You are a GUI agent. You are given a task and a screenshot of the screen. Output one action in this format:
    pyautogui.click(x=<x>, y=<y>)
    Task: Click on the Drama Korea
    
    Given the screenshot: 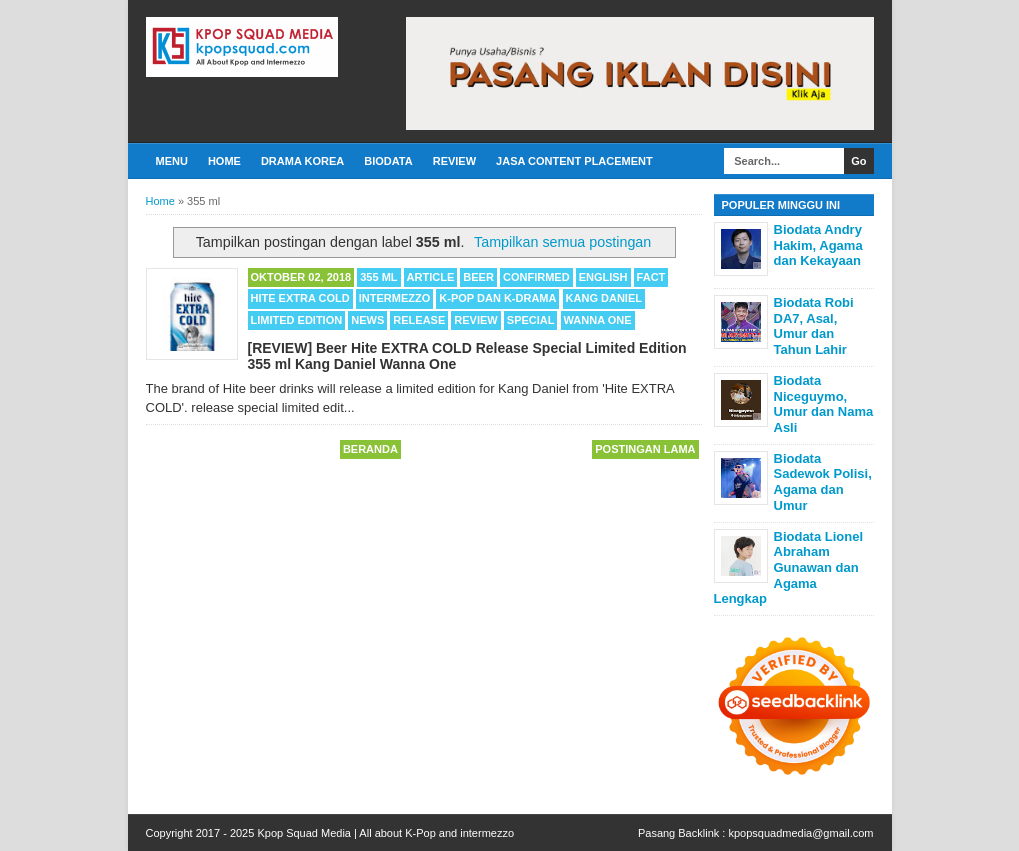 What is the action you would take?
    pyautogui.click(x=302, y=161)
    